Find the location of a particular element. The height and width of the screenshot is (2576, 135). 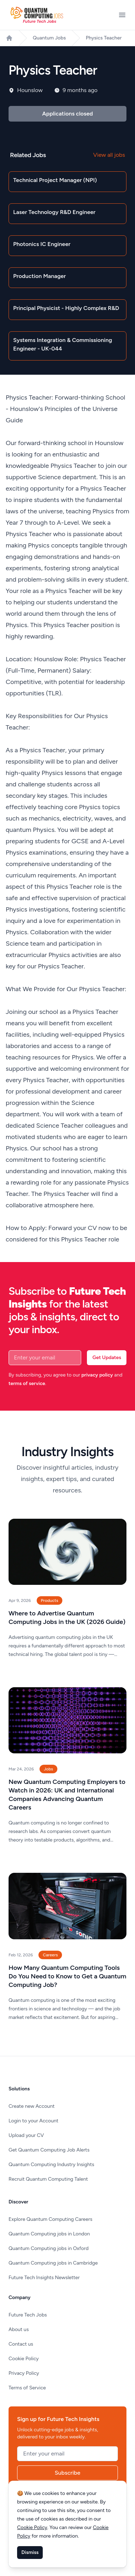

Dismiss is located at coordinates (29, 2552).